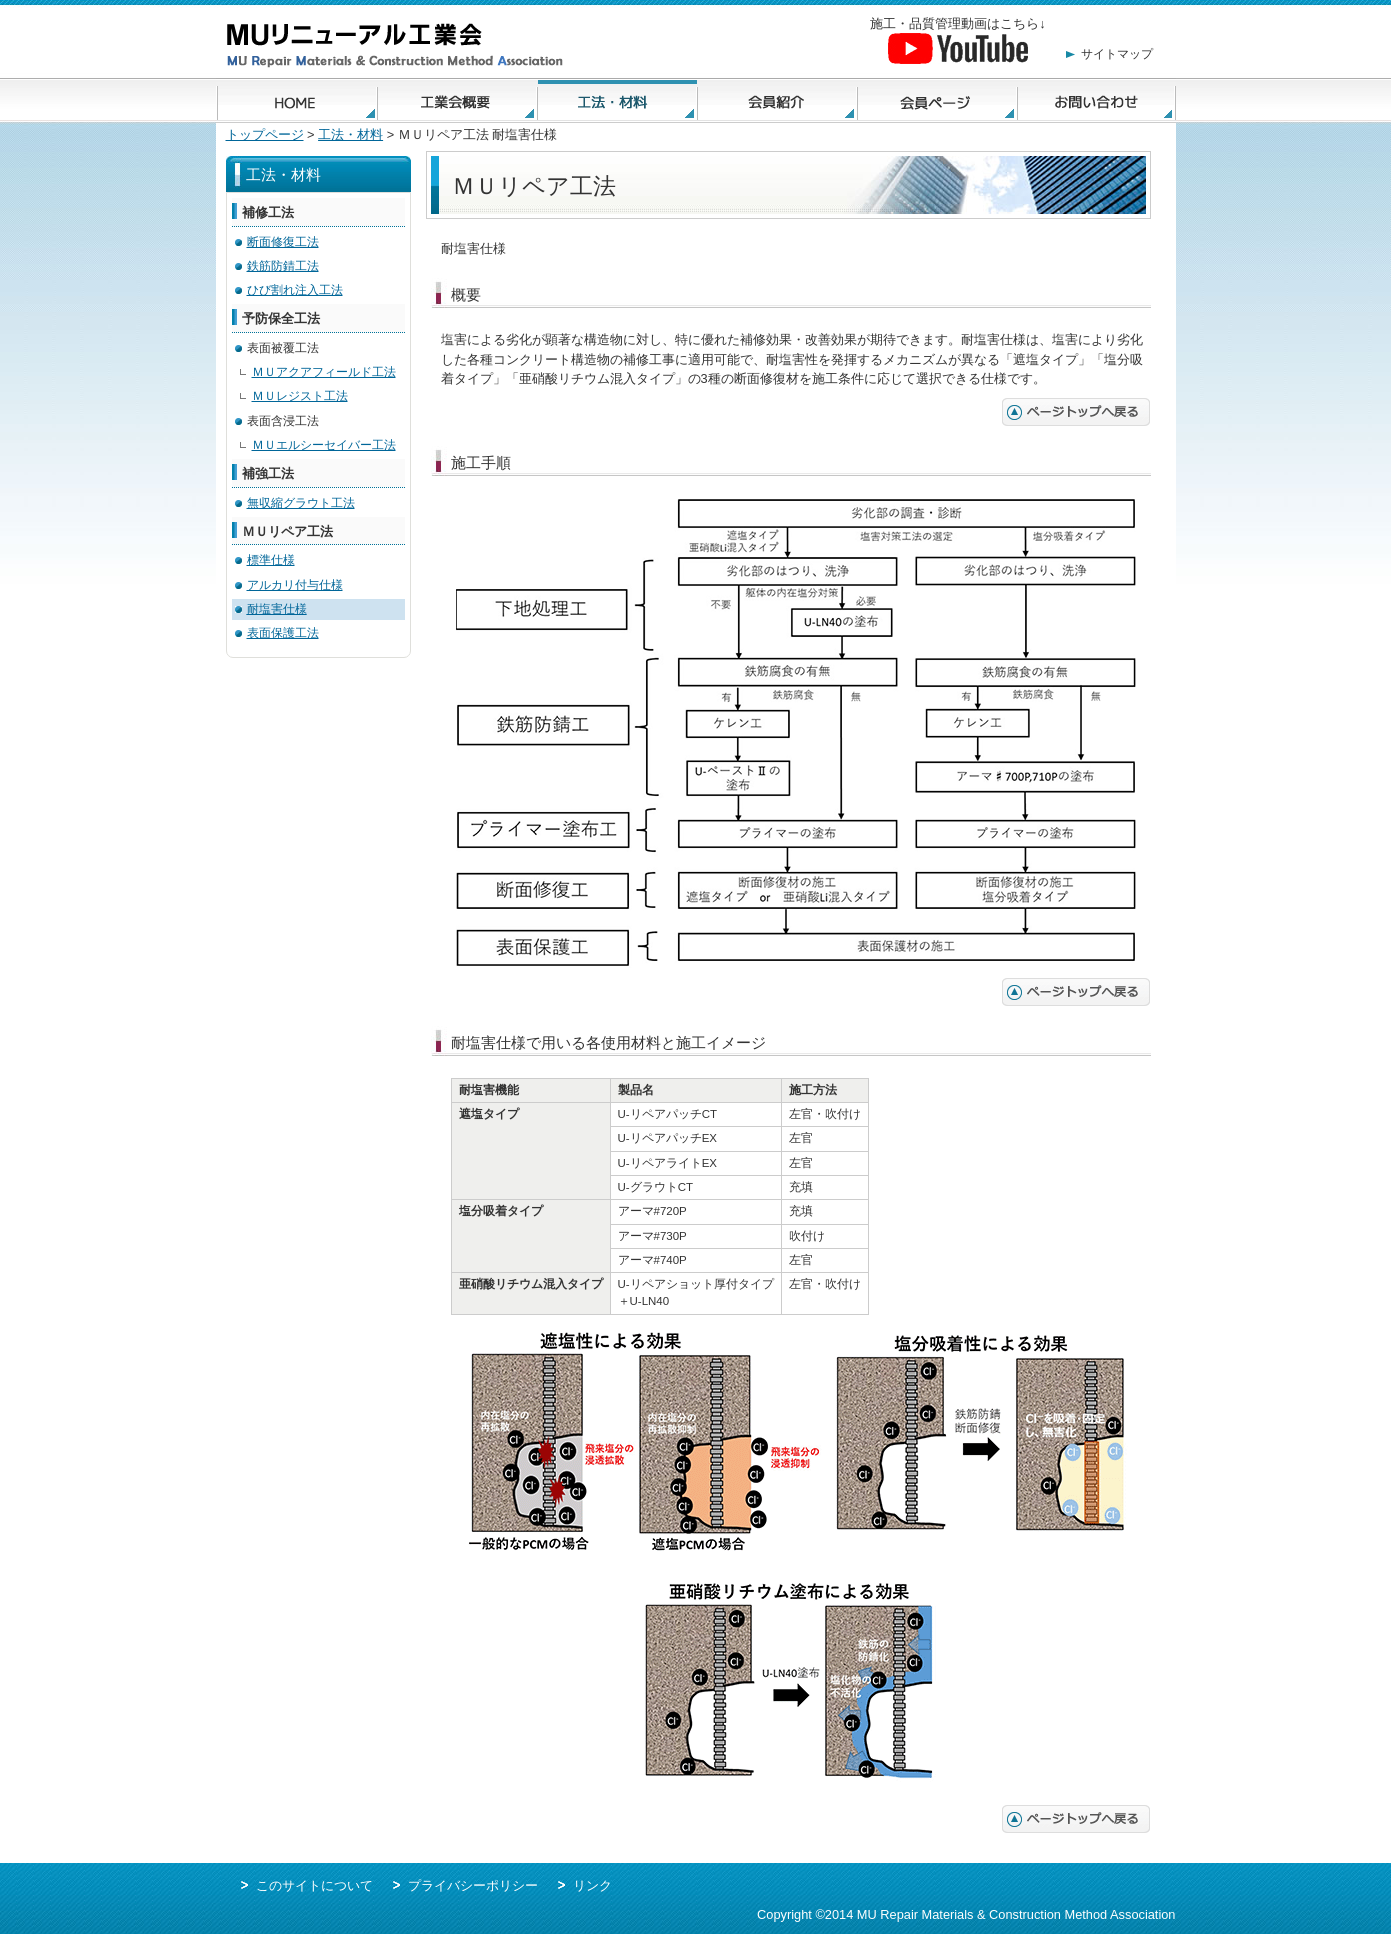 This screenshot has width=1391, height=1953. I want to click on 工法・材料, so click(350, 134).